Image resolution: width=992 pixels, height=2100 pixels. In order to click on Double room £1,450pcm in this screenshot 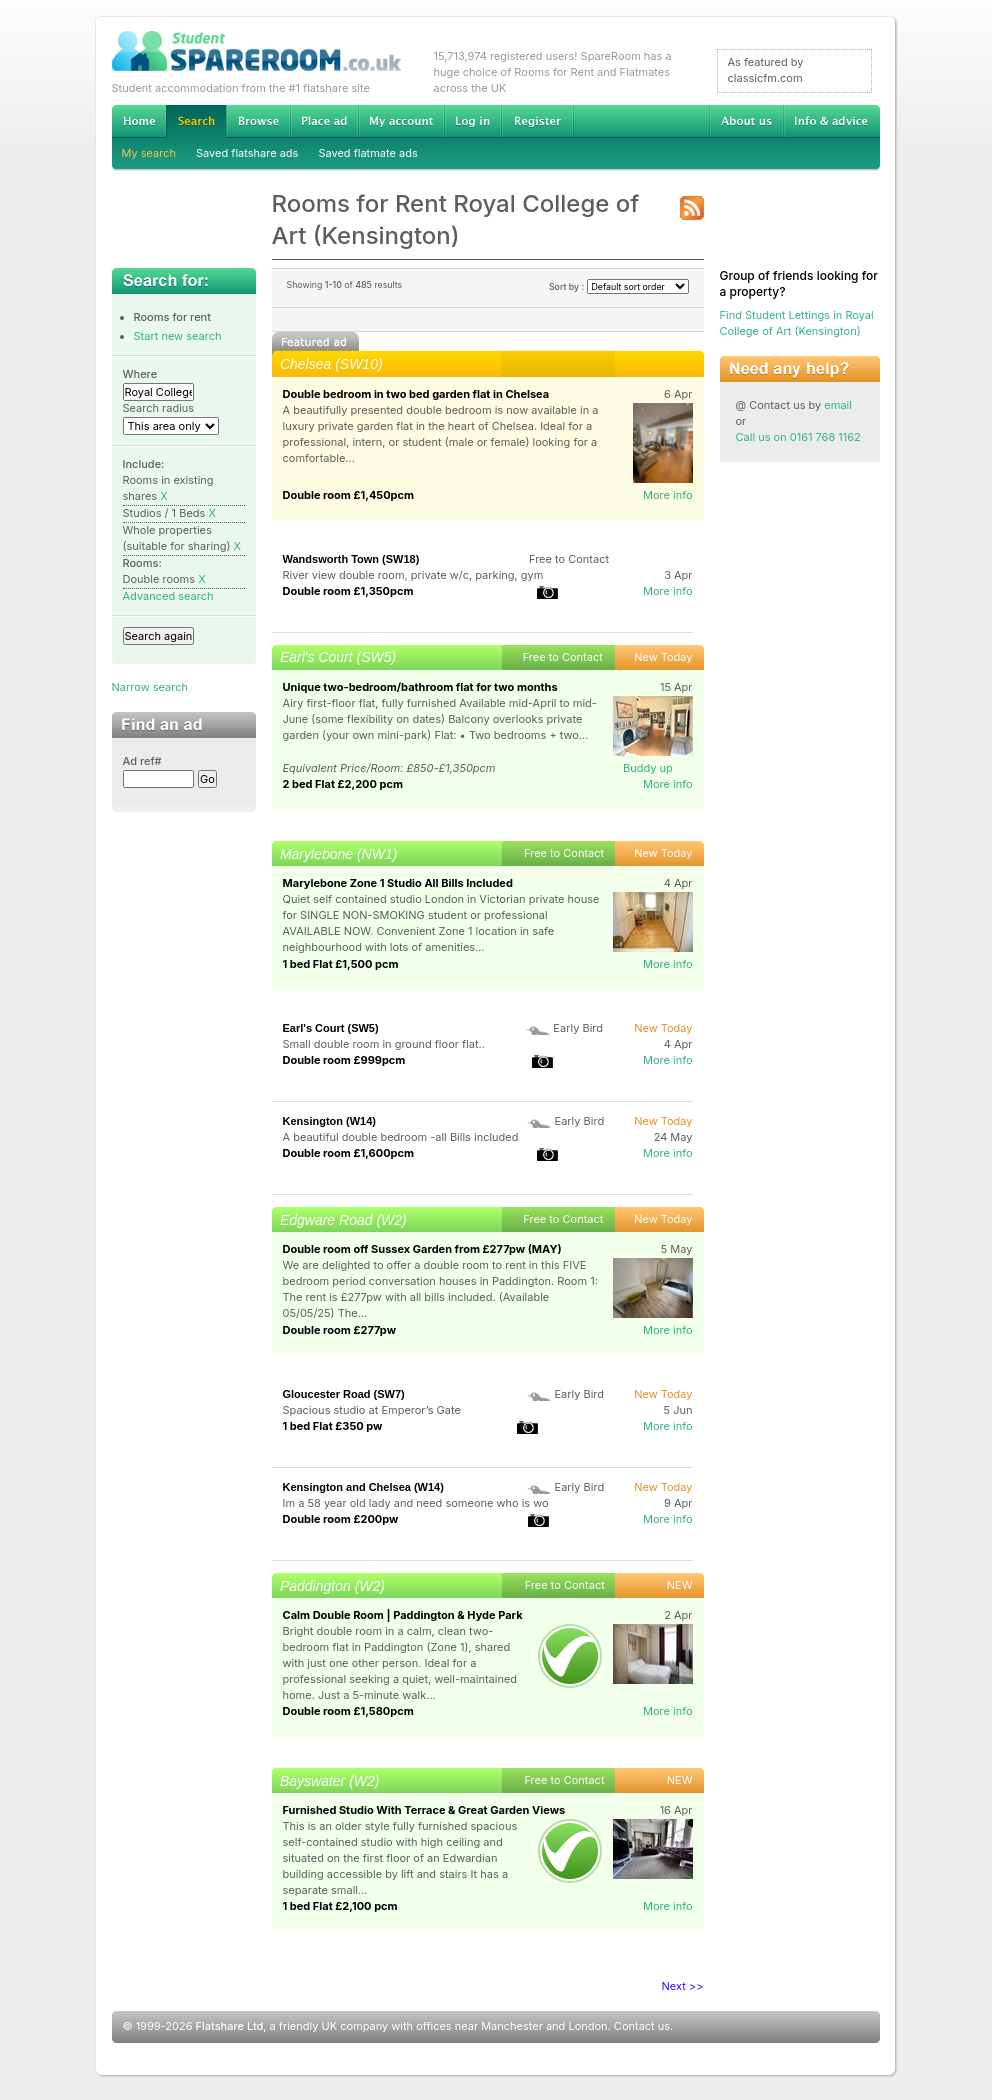, I will do `click(349, 495)`.